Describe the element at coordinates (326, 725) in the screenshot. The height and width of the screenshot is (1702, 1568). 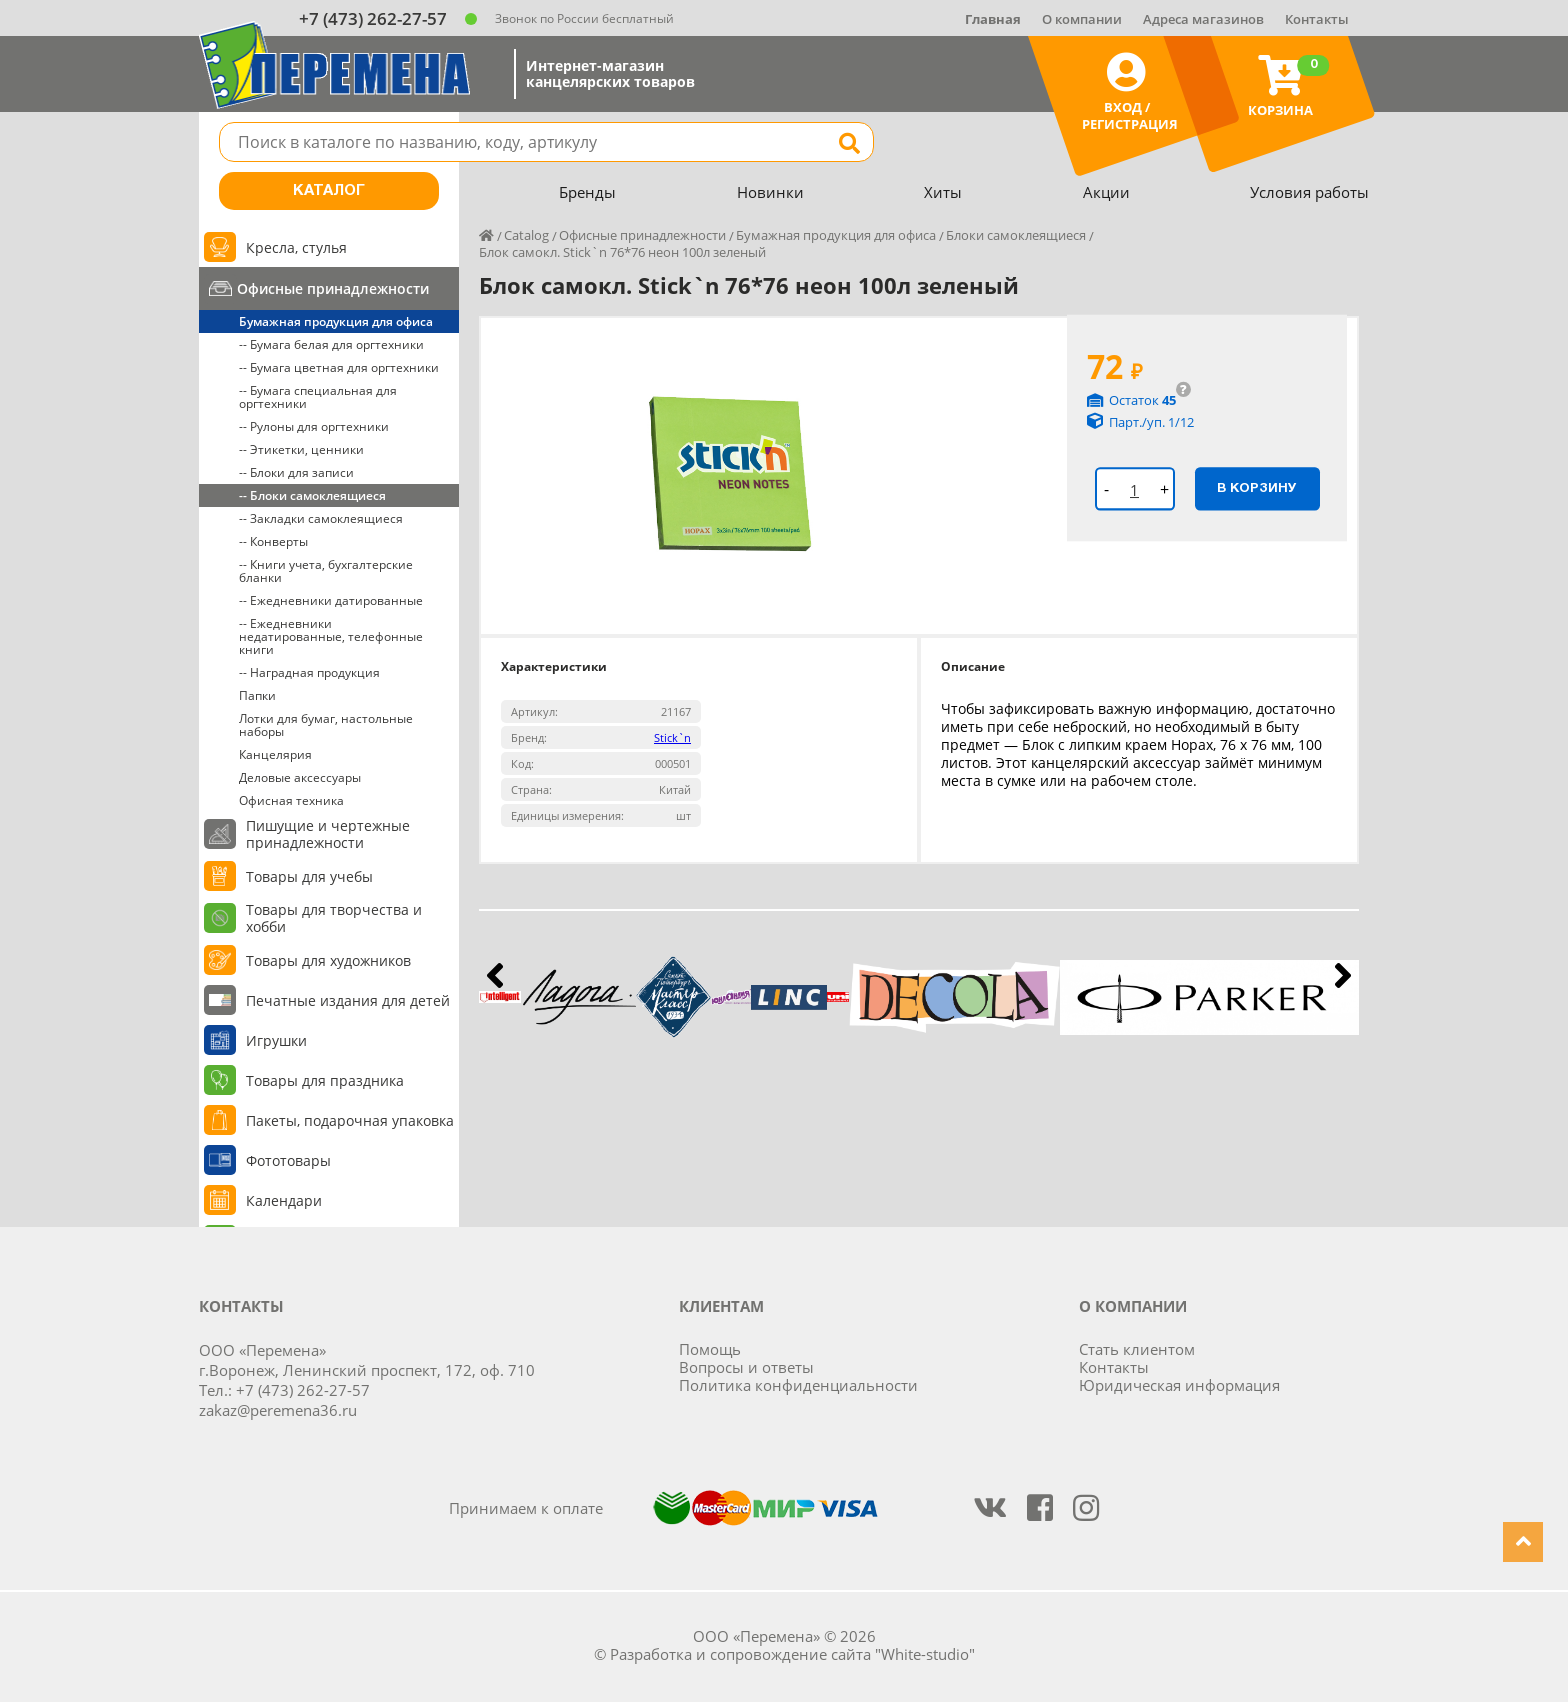
I see `Лотки для бумаг, настольные наборы` at that location.